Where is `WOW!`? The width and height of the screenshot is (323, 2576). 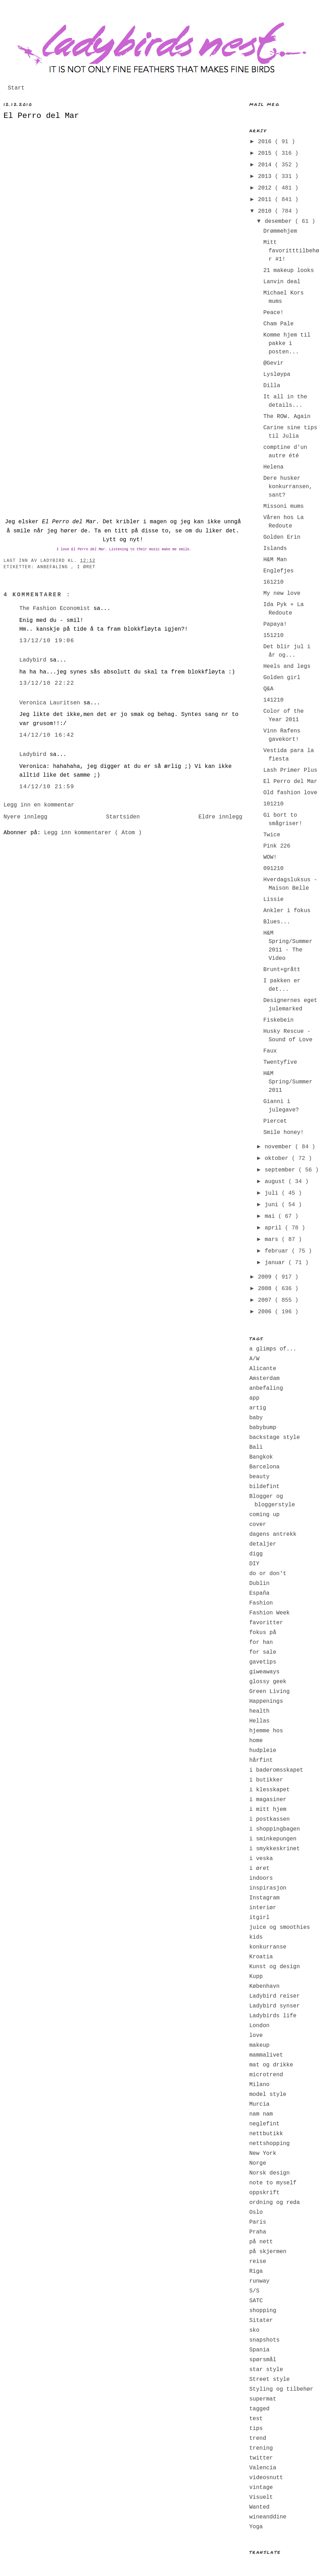 WOW! is located at coordinates (270, 857).